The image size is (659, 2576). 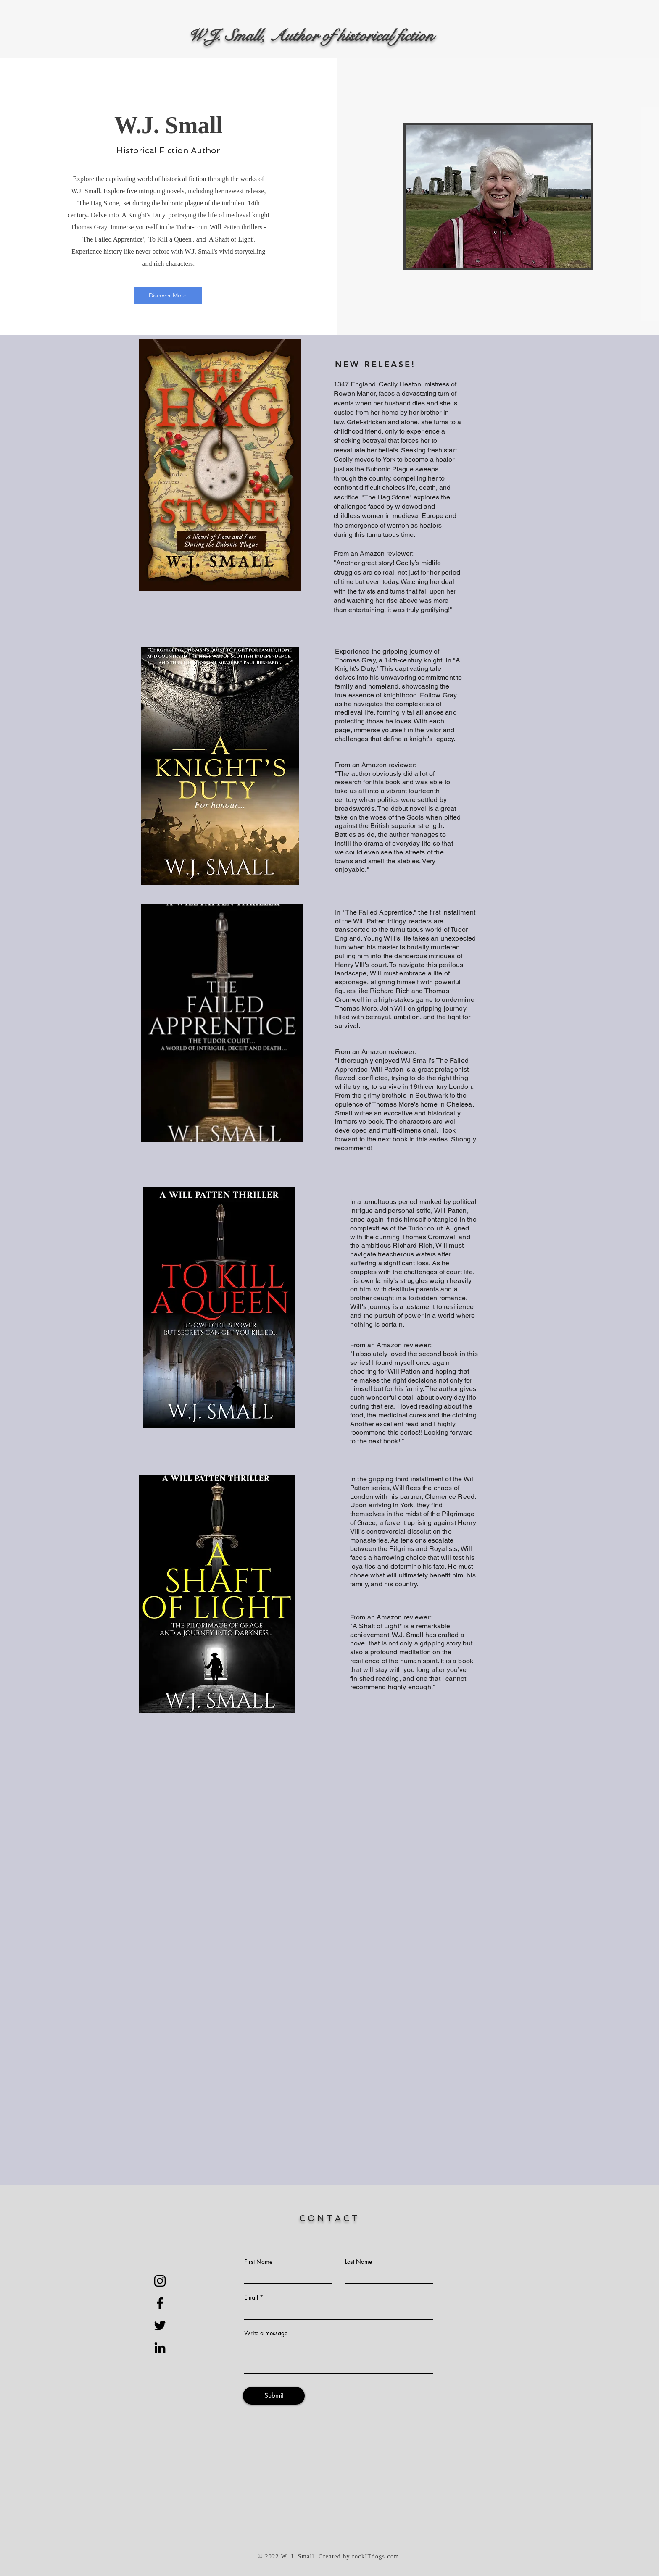 I want to click on [Instagram], so click(x=160, y=2281).